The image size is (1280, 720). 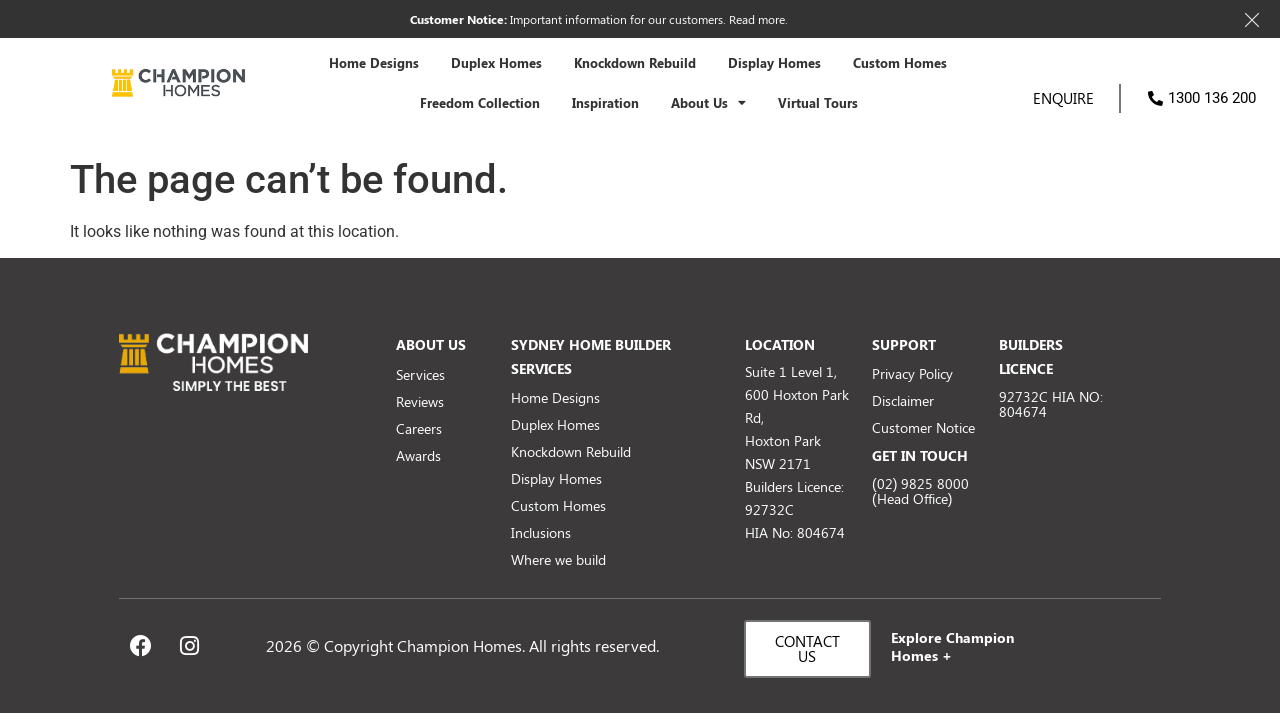 I want to click on Privacy Policy, so click(x=912, y=373).